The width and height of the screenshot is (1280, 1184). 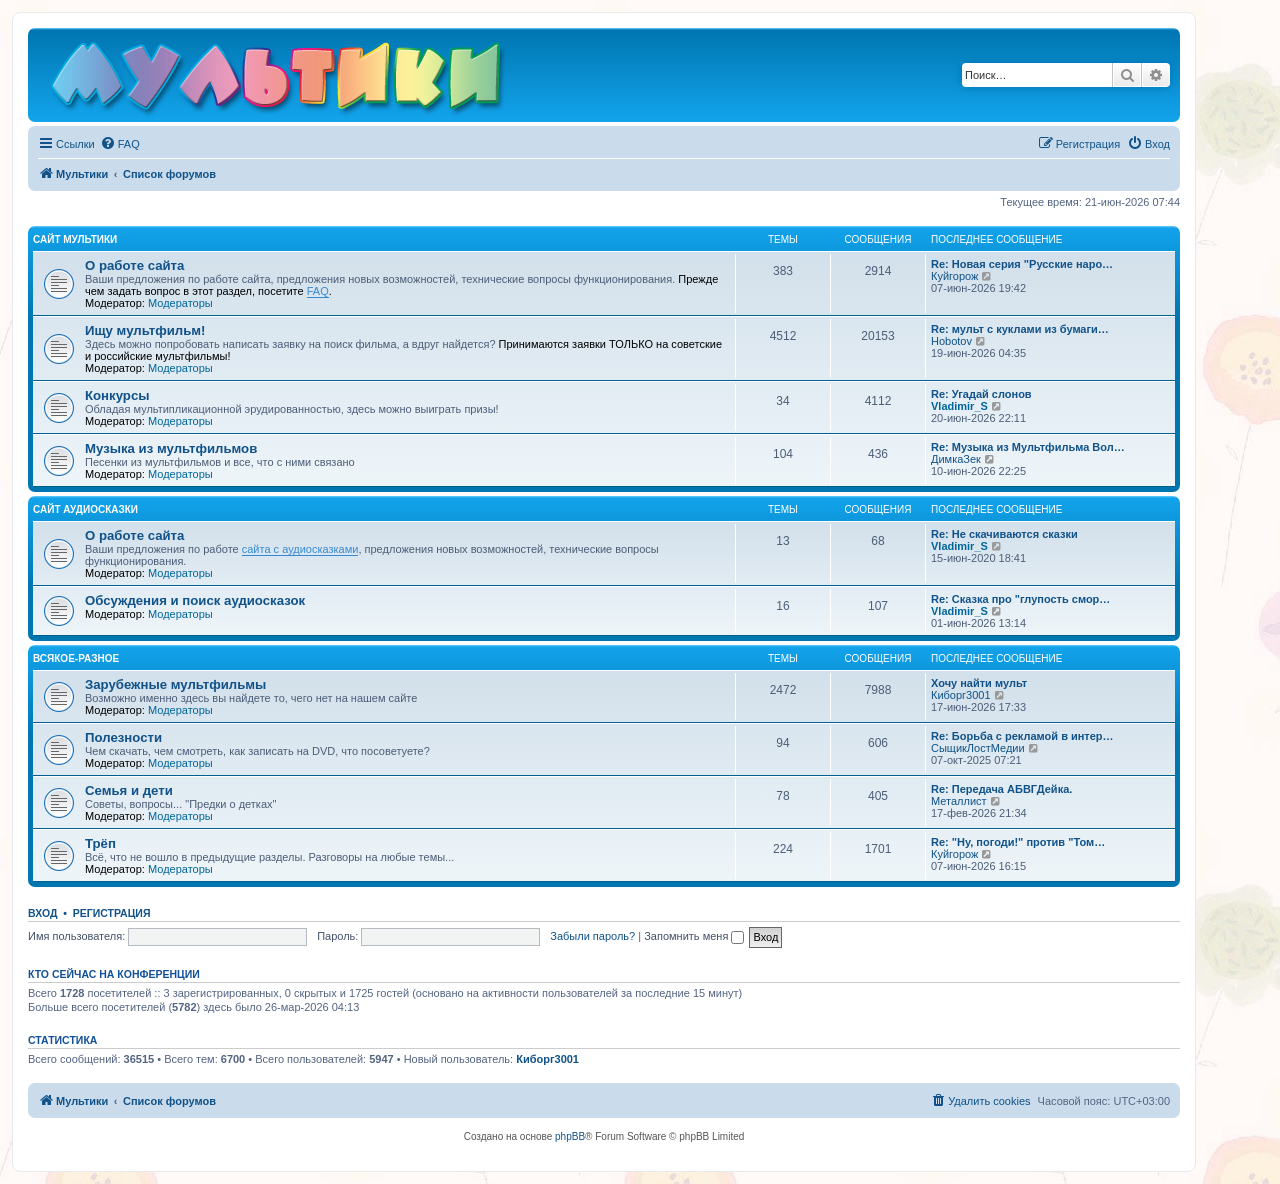 I want to click on Семья и дети, so click(x=129, y=790).